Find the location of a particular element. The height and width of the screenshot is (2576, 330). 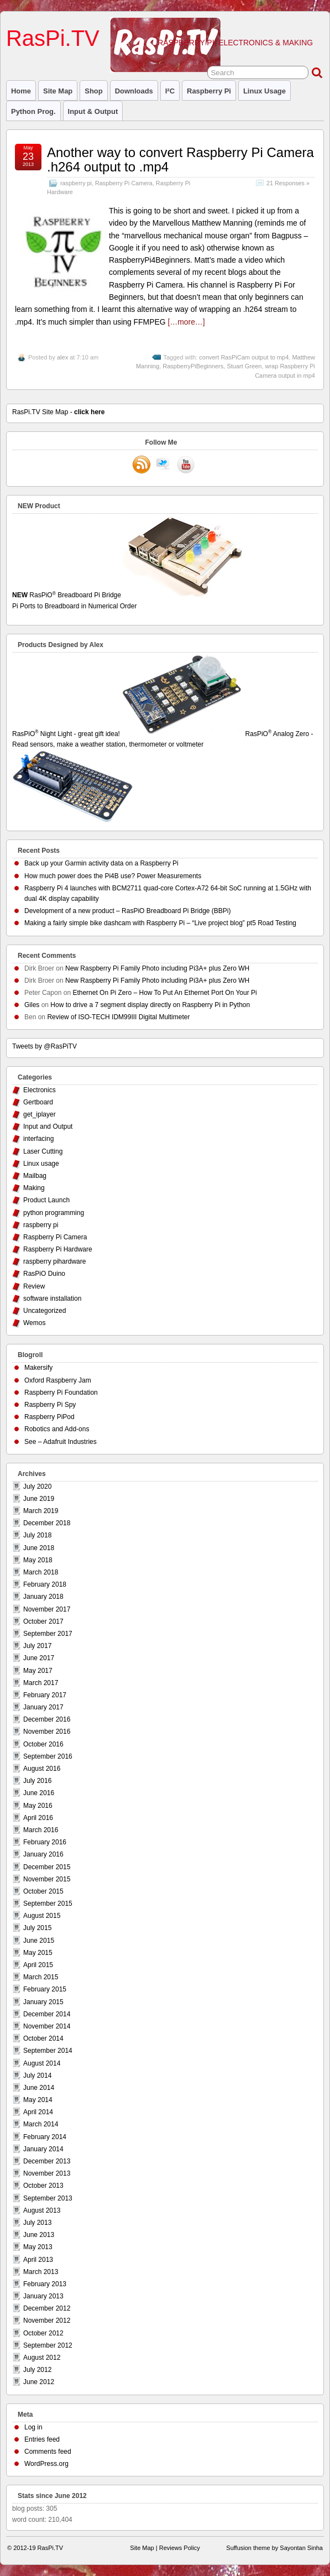

WordPress.org is located at coordinates (46, 2464).